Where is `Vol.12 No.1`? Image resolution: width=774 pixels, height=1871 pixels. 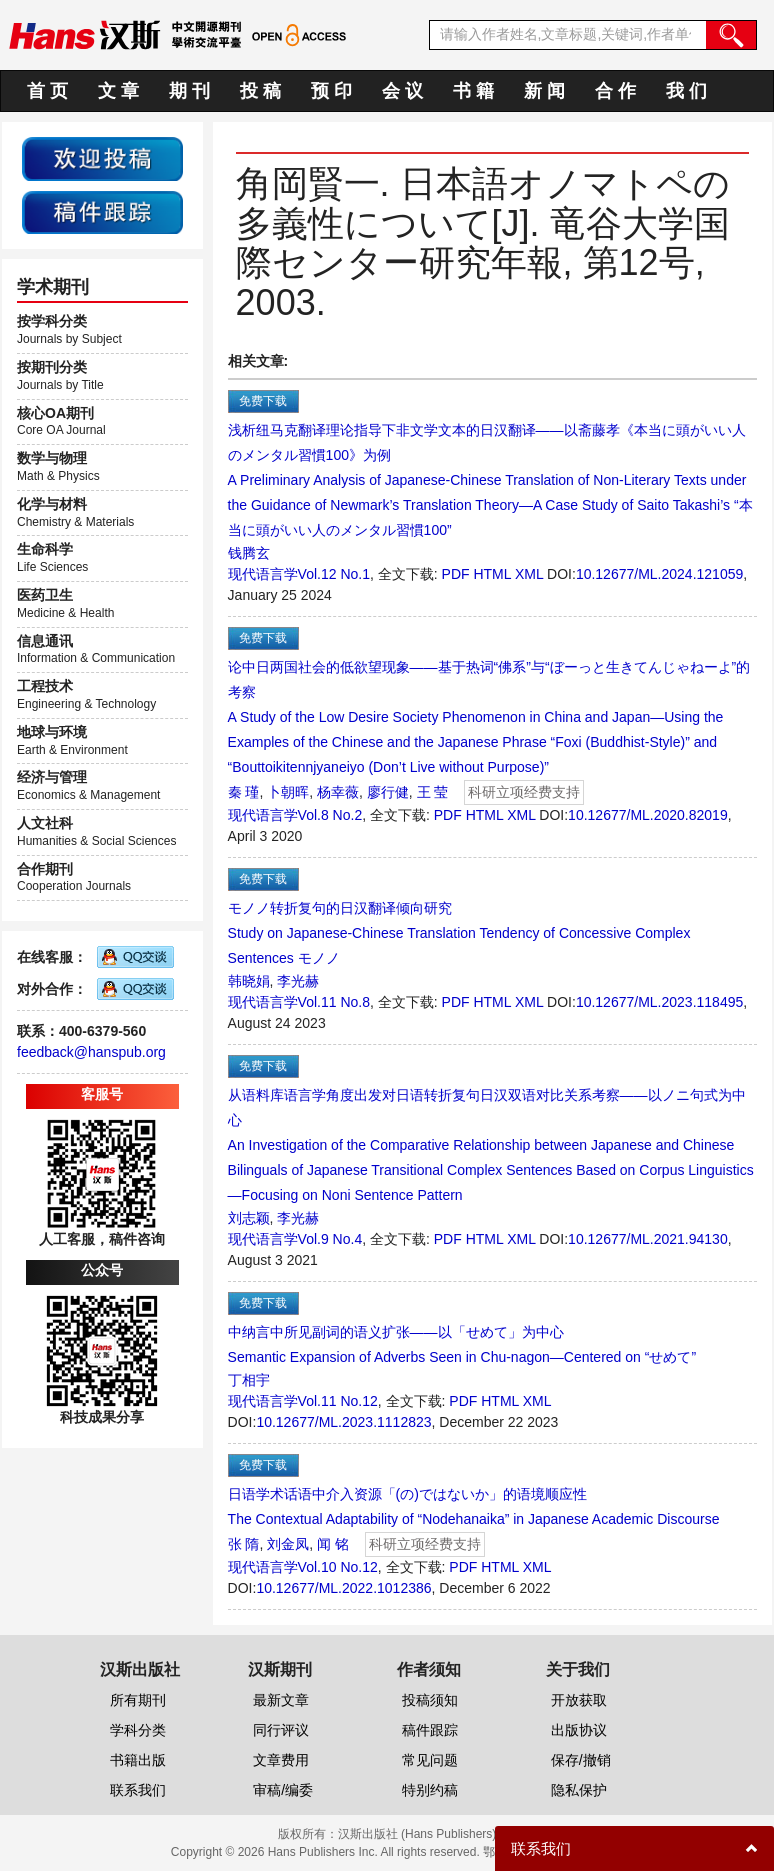
Vol.12 No.1 is located at coordinates (334, 574).